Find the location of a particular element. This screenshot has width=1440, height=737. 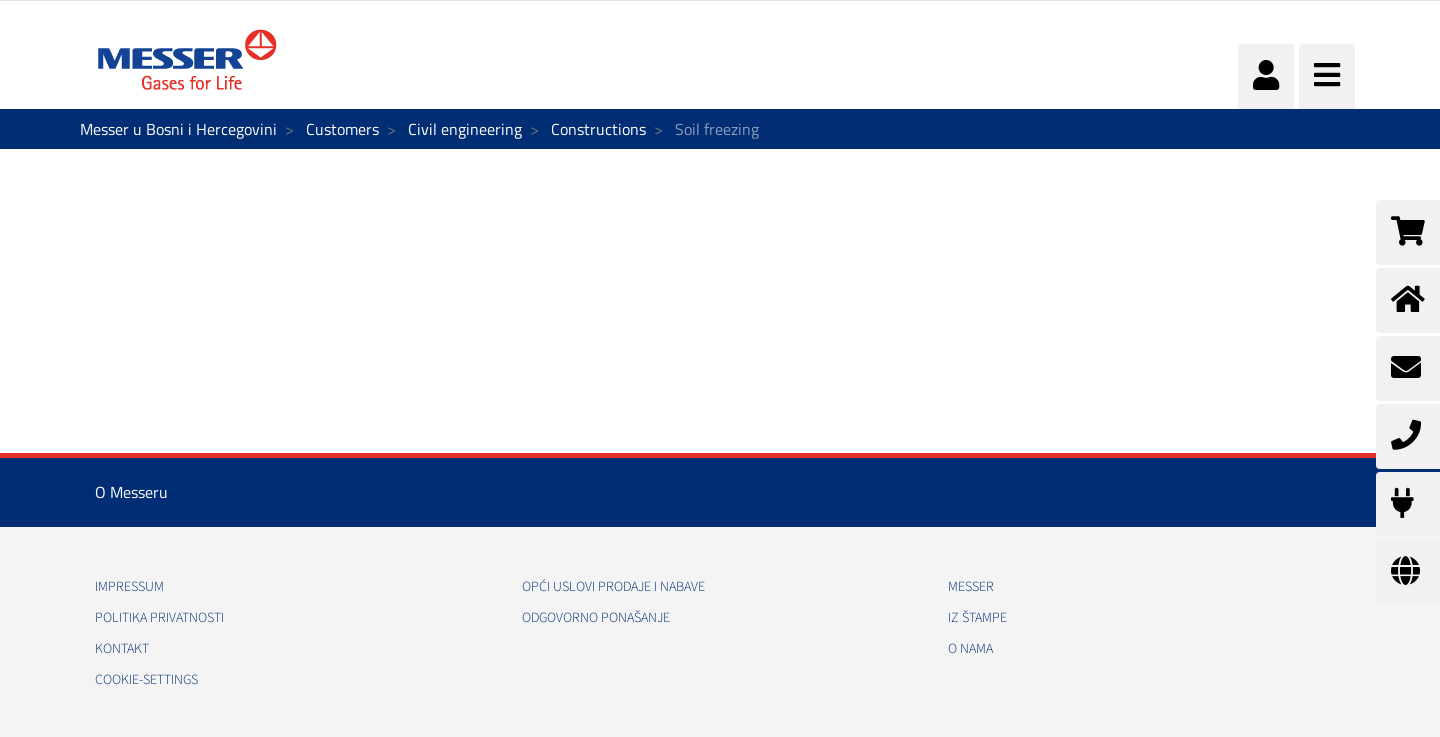

Impressum is located at coordinates (129, 587).